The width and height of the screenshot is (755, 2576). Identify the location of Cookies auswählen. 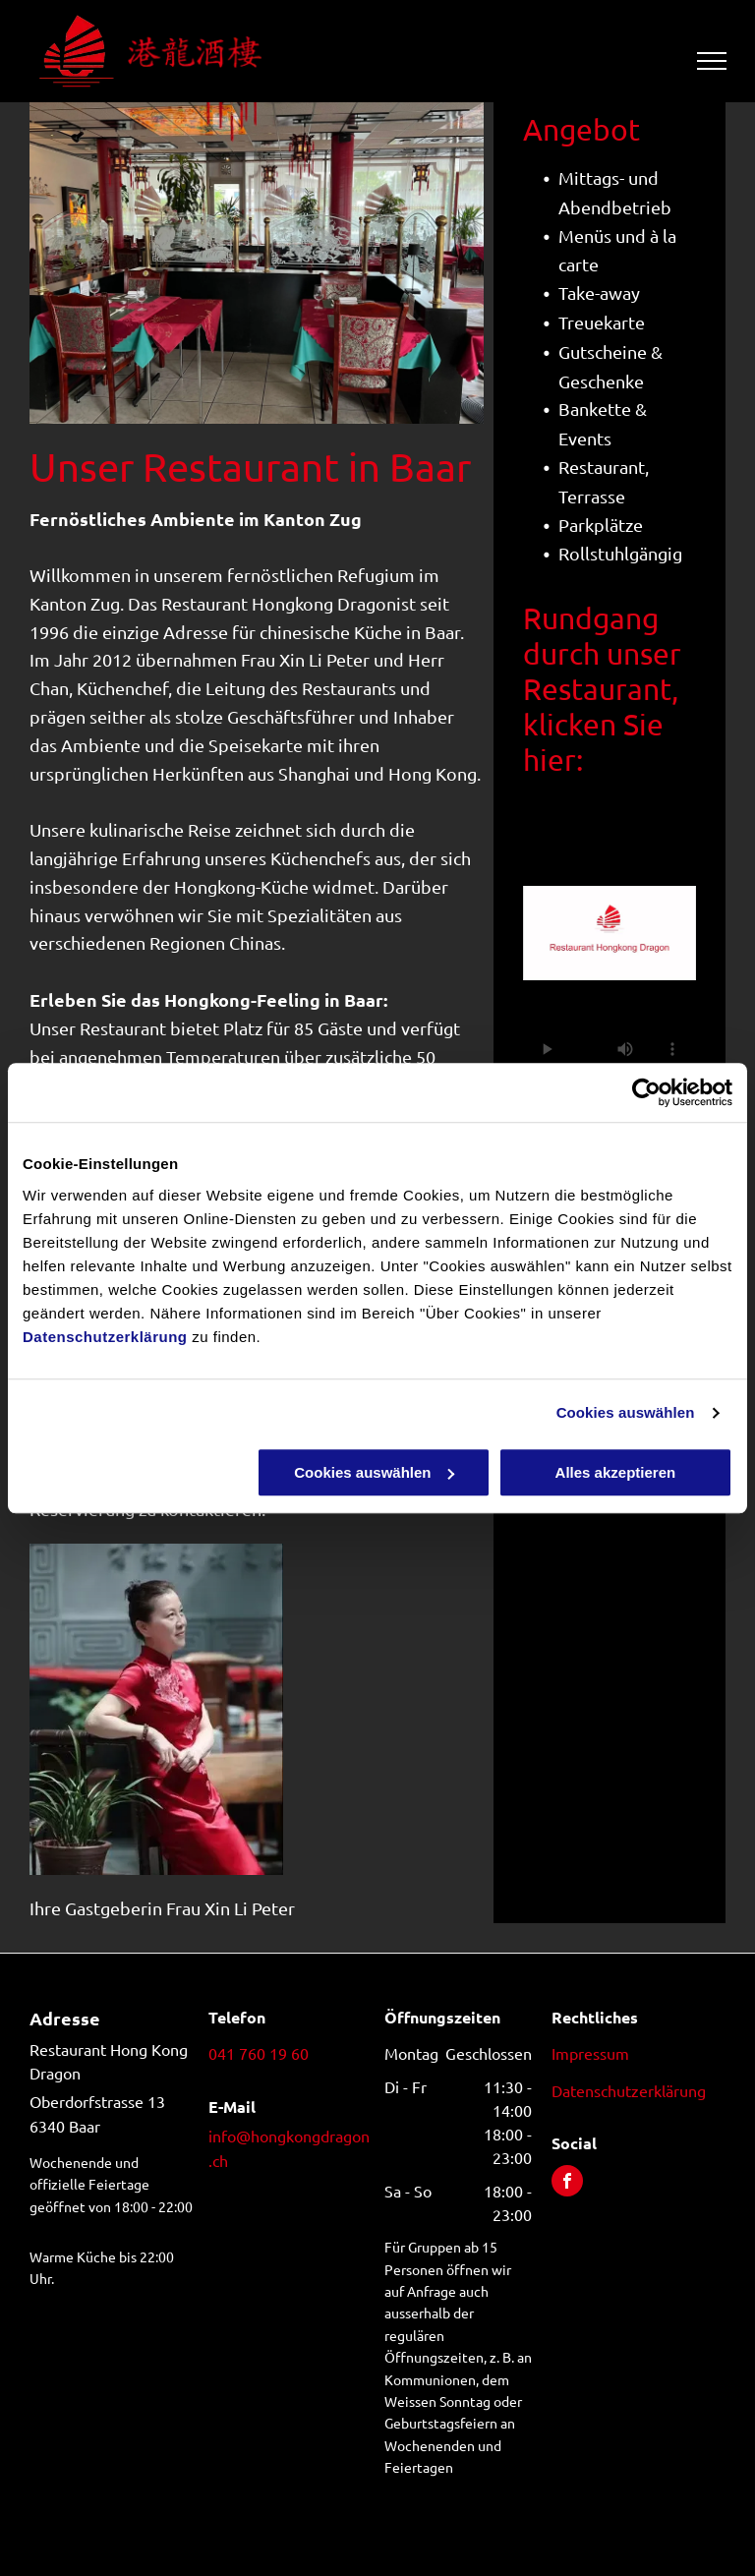
(625, 1412).